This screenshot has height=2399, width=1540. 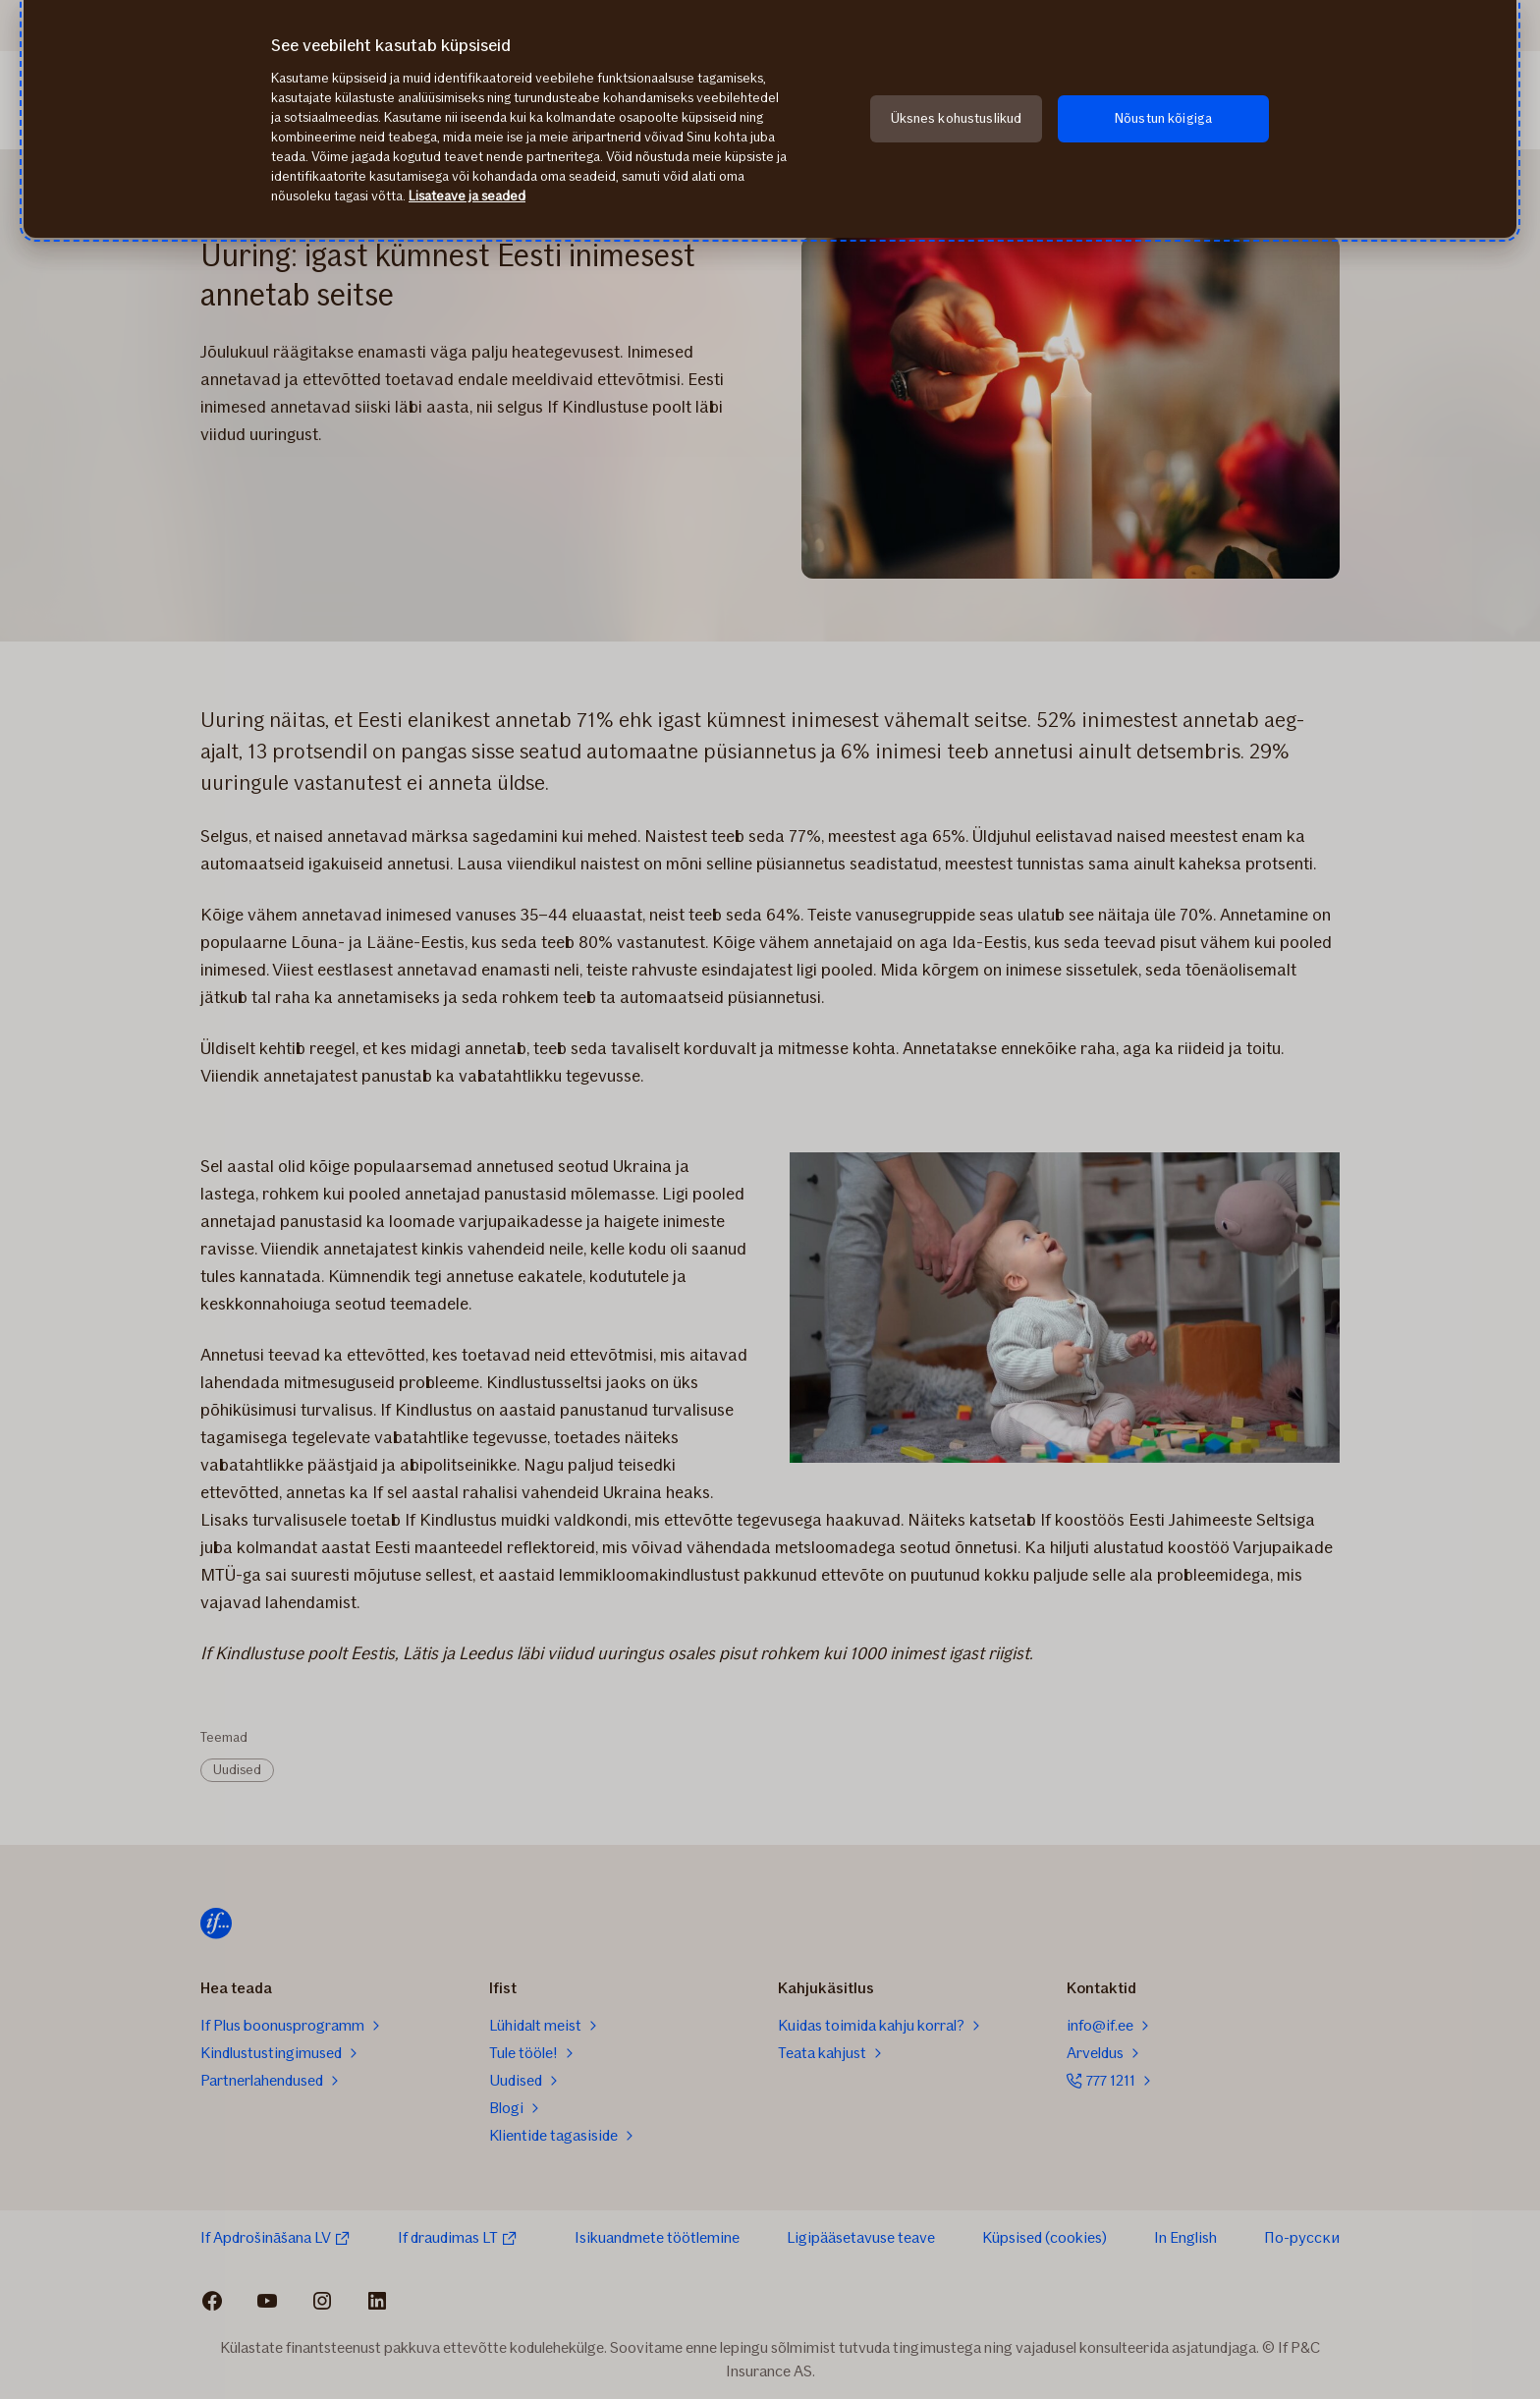 I want to click on Lisateave ja seaded, so click(x=467, y=196).